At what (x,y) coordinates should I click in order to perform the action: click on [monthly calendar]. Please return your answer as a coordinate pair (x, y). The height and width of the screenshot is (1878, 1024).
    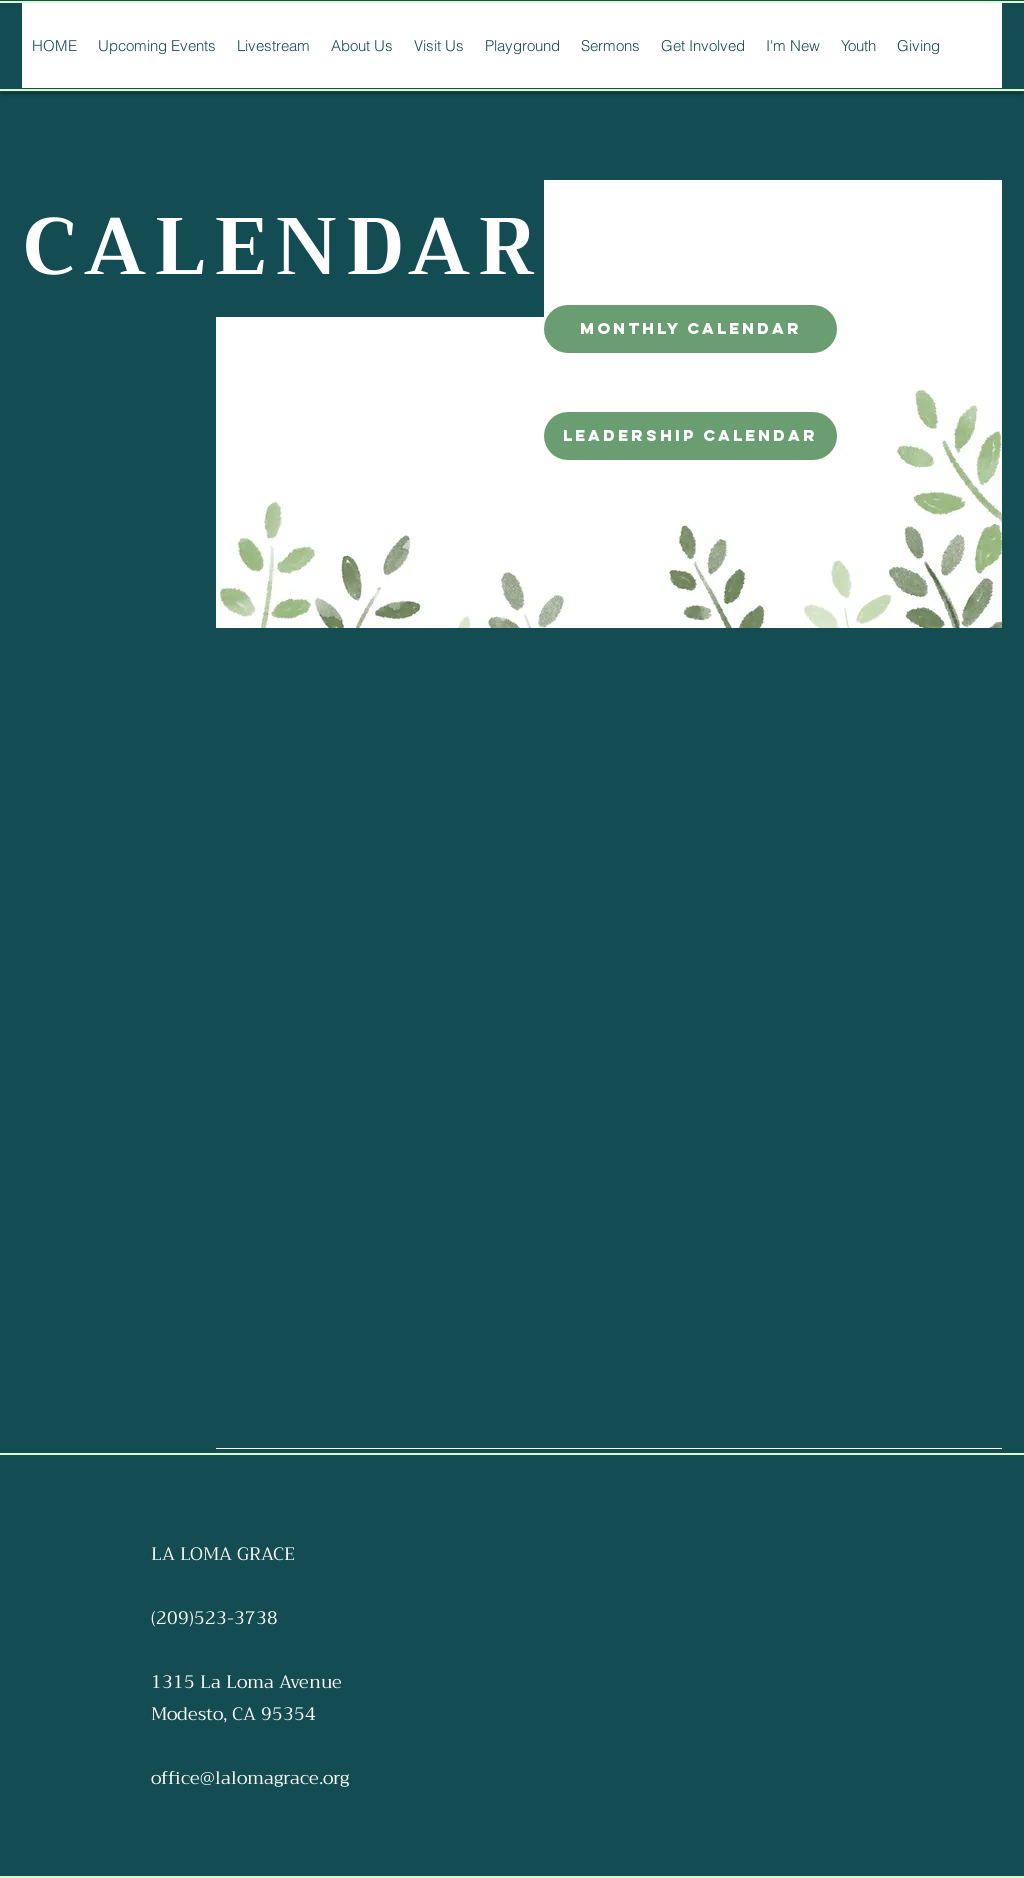
    Looking at the image, I should click on (690, 329).